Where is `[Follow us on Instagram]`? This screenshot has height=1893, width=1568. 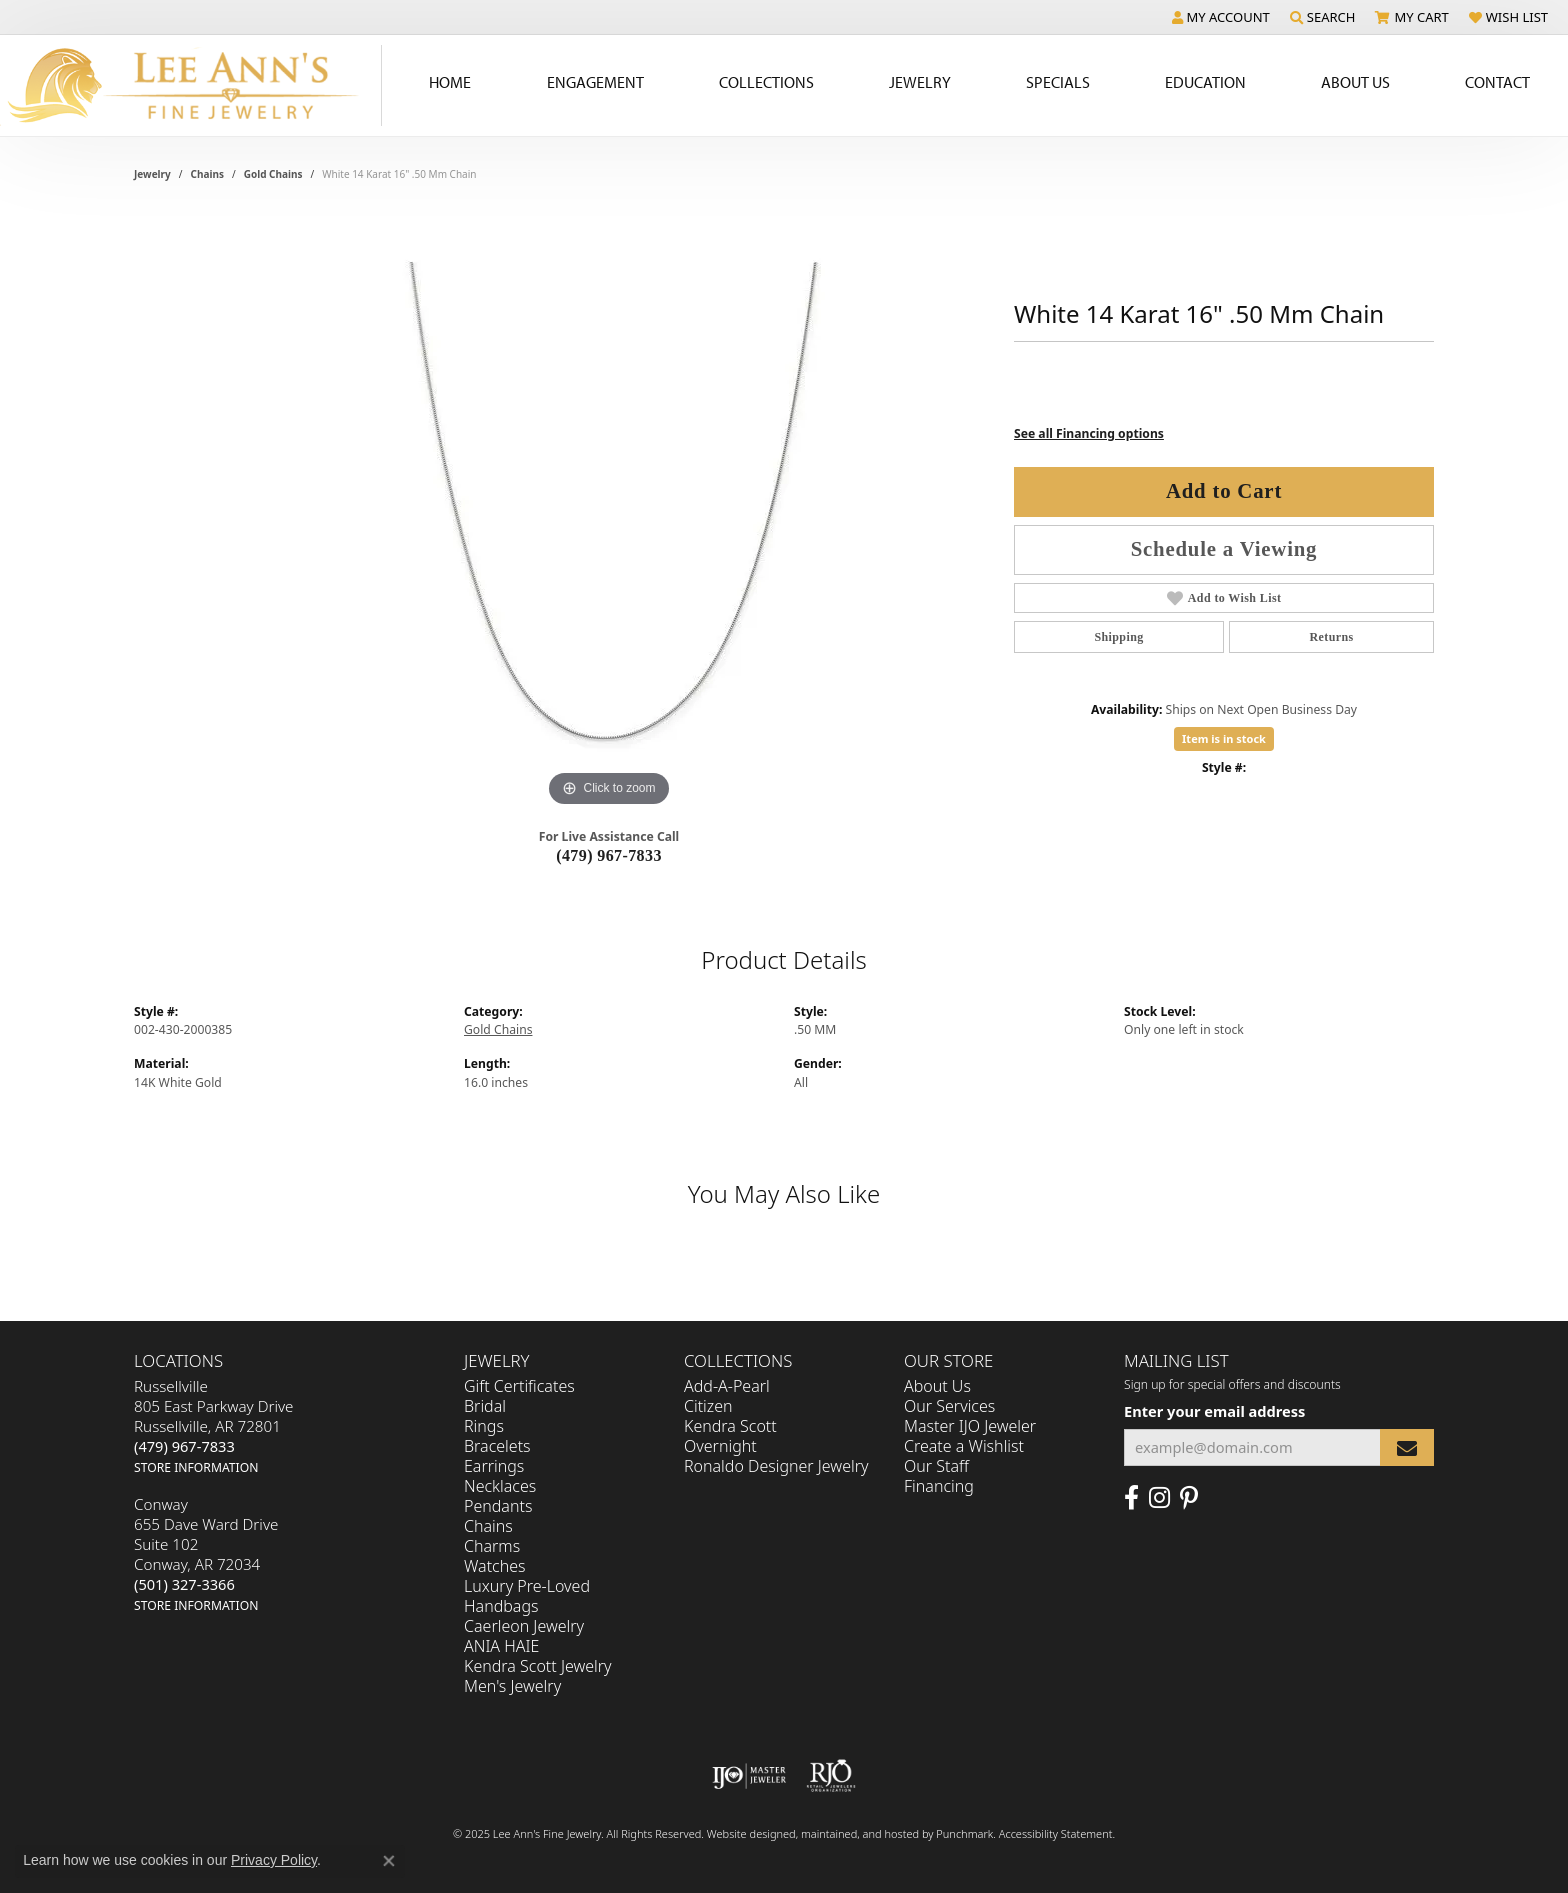
[Follow us on Instagram] is located at coordinates (1159, 1498).